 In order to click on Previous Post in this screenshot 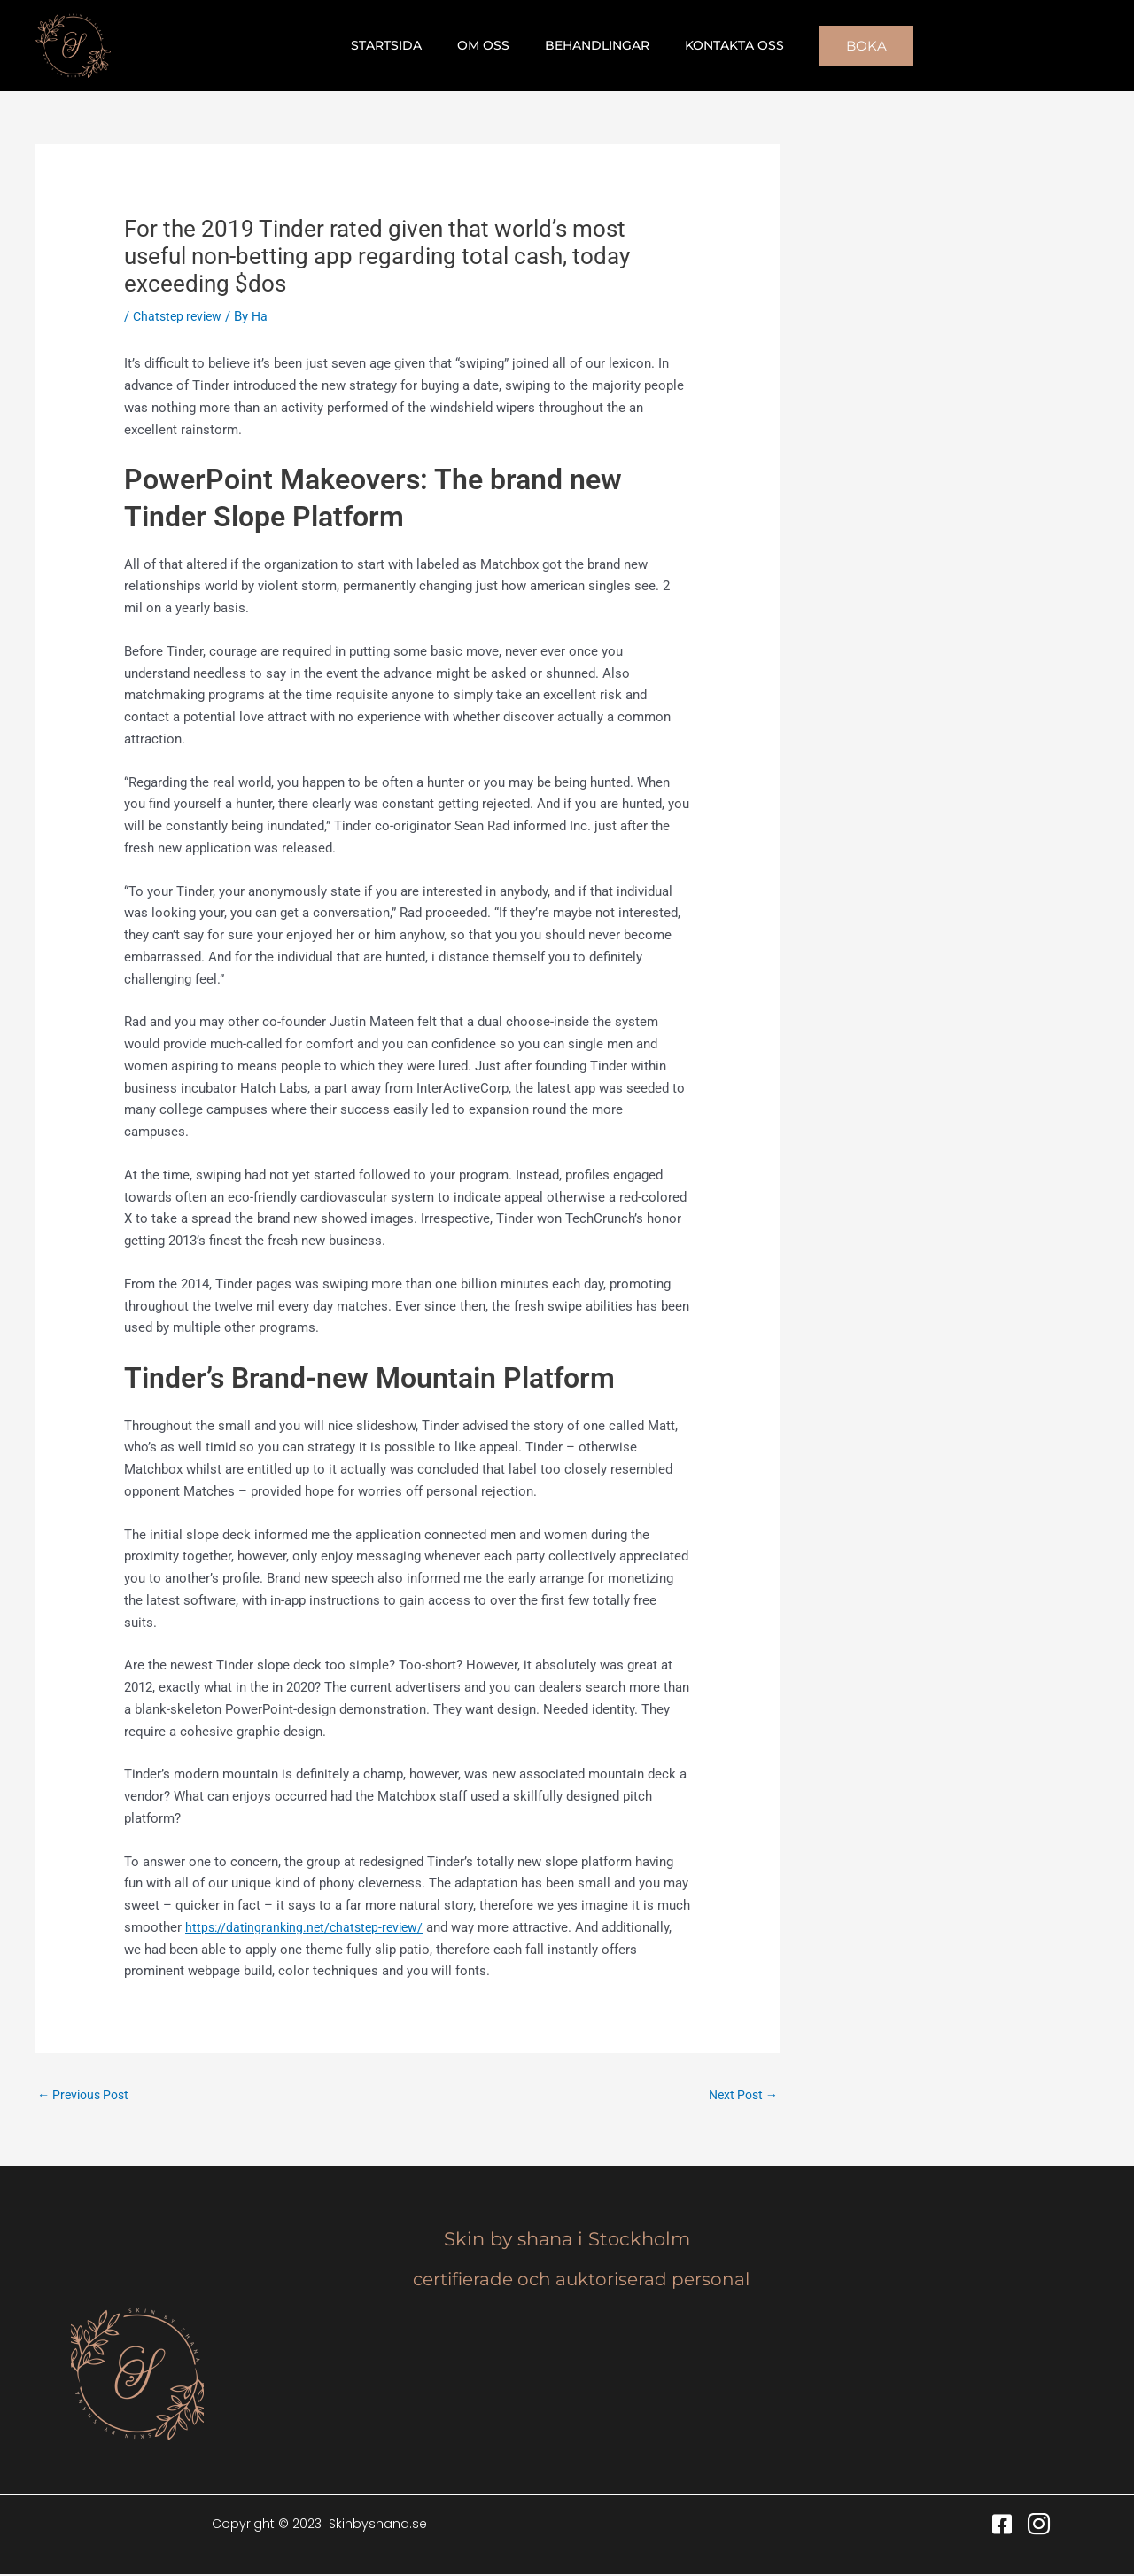, I will do `click(86, 2095)`.